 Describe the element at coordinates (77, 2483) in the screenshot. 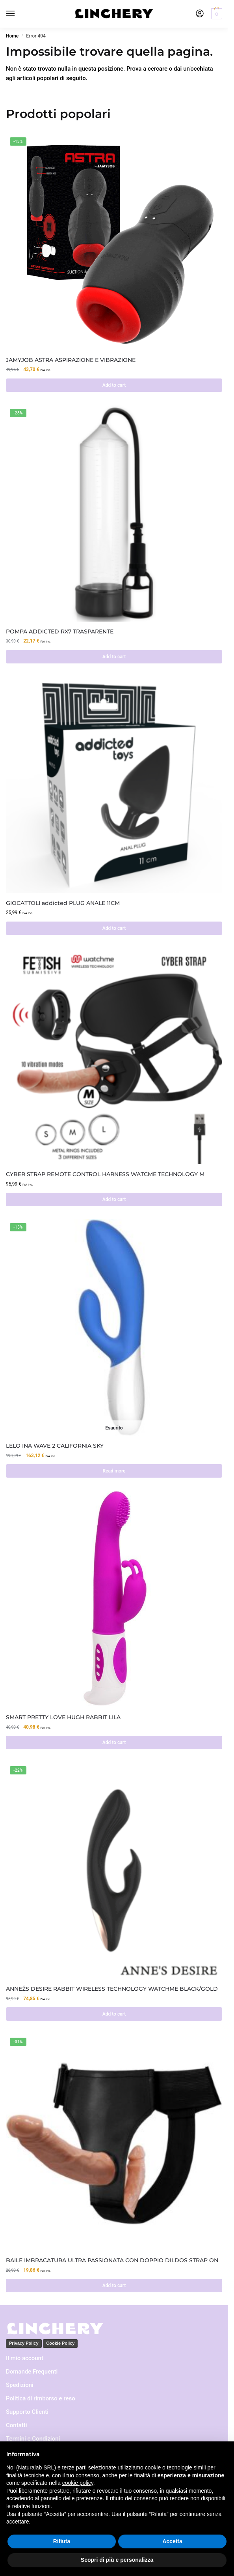

I see `cookie policy [button]` at that location.